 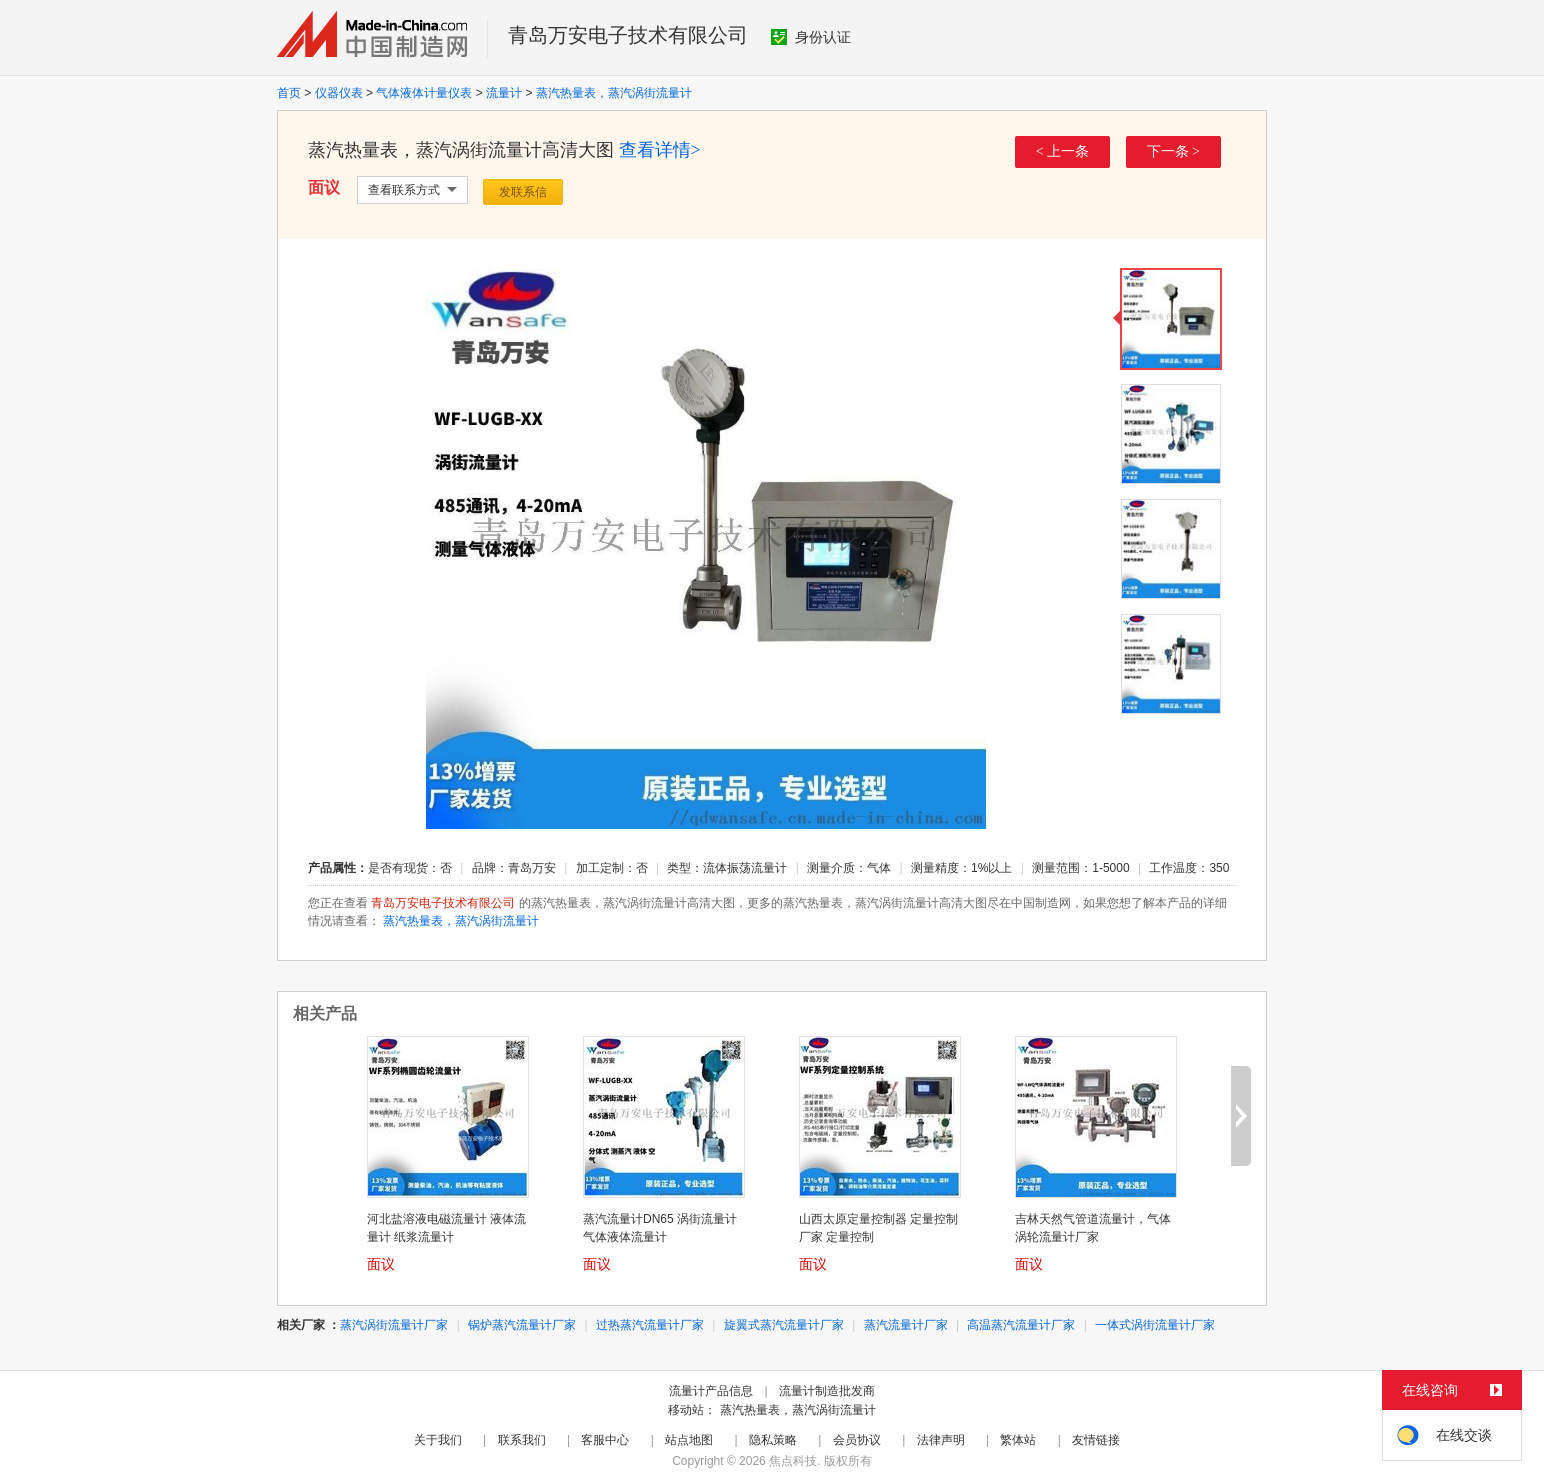 What do you see at coordinates (628, 35) in the screenshot?
I see `青岛万安电子技术有限公司` at bounding box center [628, 35].